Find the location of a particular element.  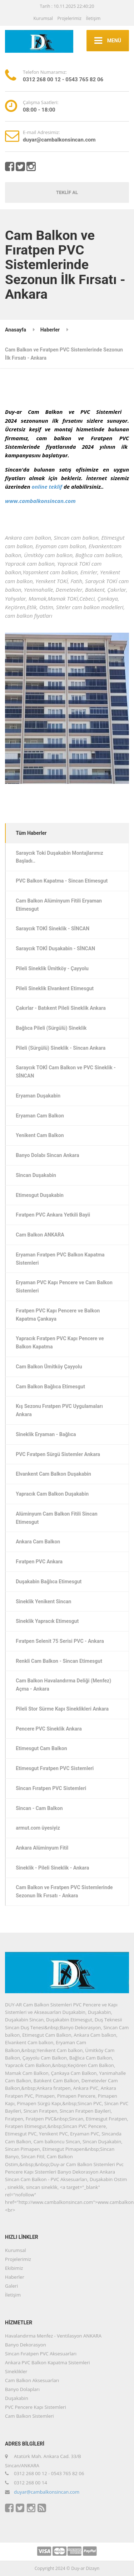

Sineklik - Pileli Sineklik - Ankara is located at coordinates (52, 1868).